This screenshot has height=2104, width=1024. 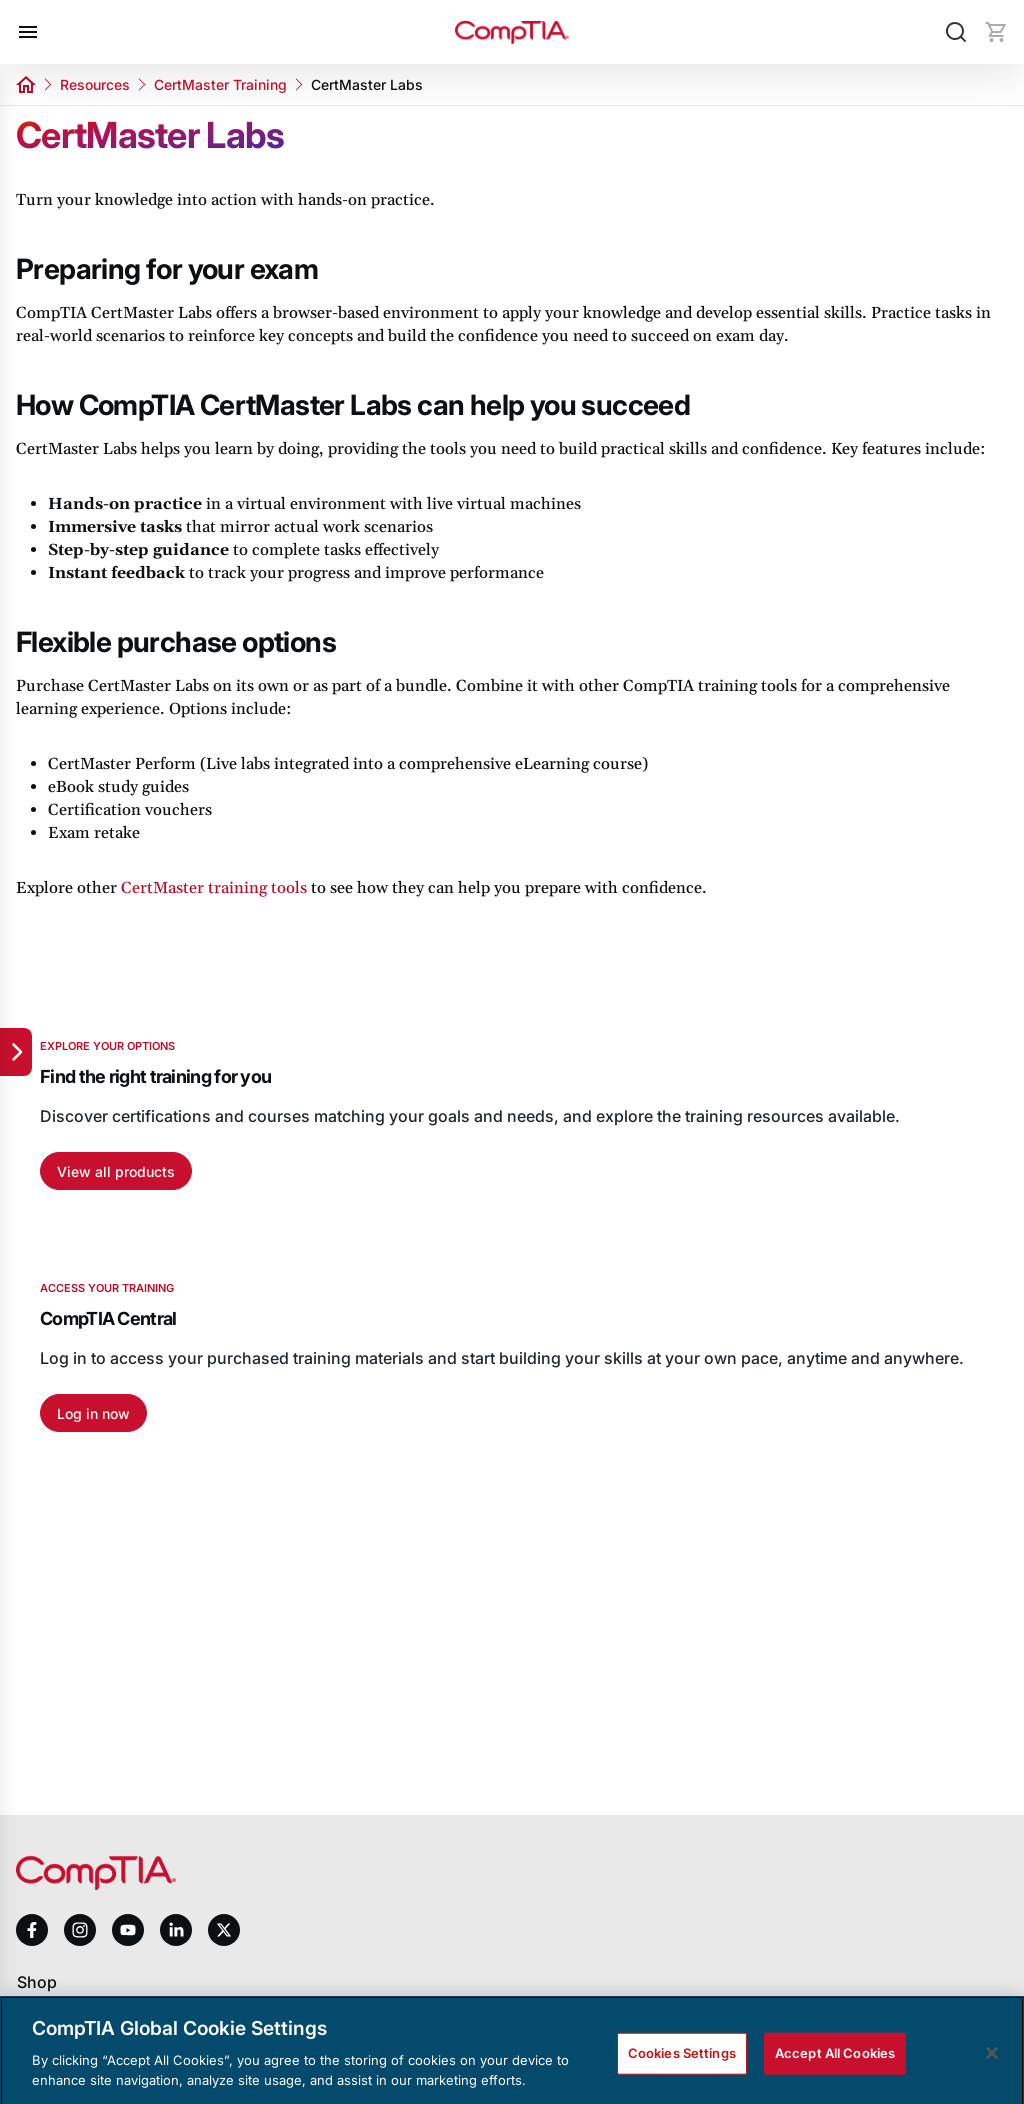 What do you see at coordinates (220, 84) in the screenshot?
I see `CertMaster Training` at bounding box center [220, 84].